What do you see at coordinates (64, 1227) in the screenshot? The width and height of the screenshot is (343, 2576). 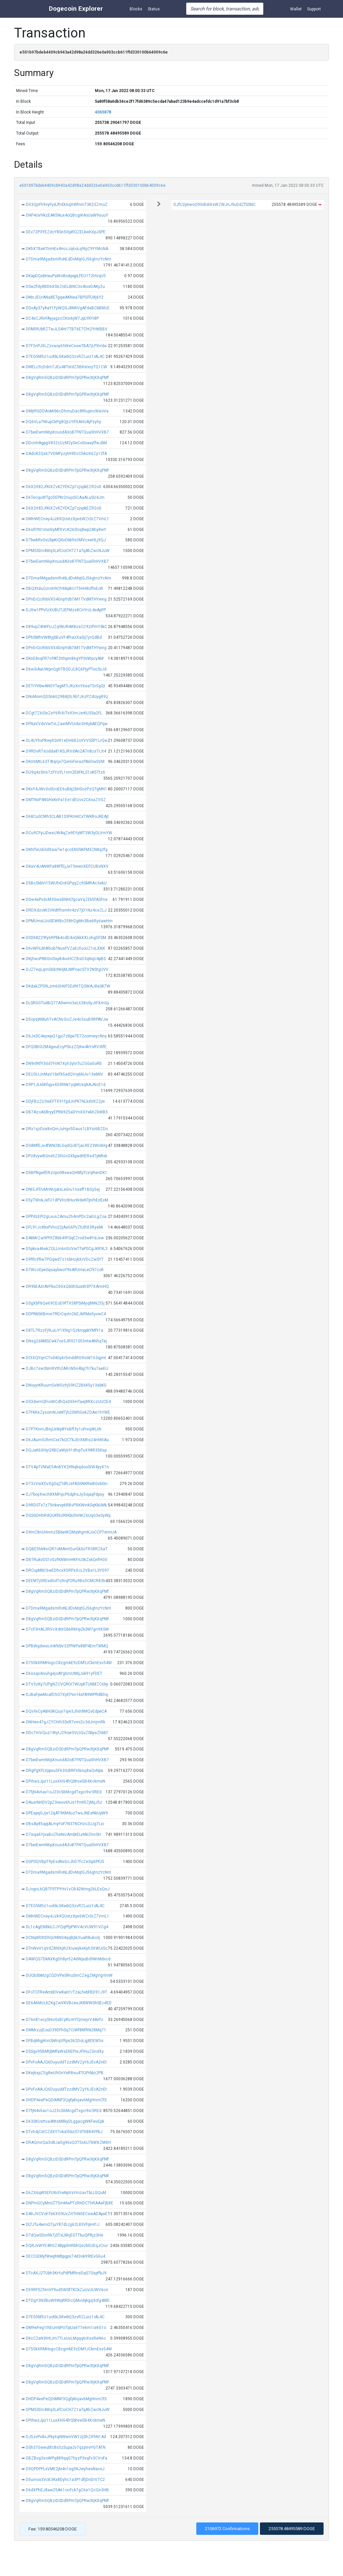 I see `DFL91JcKkxPvho22jAaG6PvZtURX3RyebK` at bounding box center [64, 1227].